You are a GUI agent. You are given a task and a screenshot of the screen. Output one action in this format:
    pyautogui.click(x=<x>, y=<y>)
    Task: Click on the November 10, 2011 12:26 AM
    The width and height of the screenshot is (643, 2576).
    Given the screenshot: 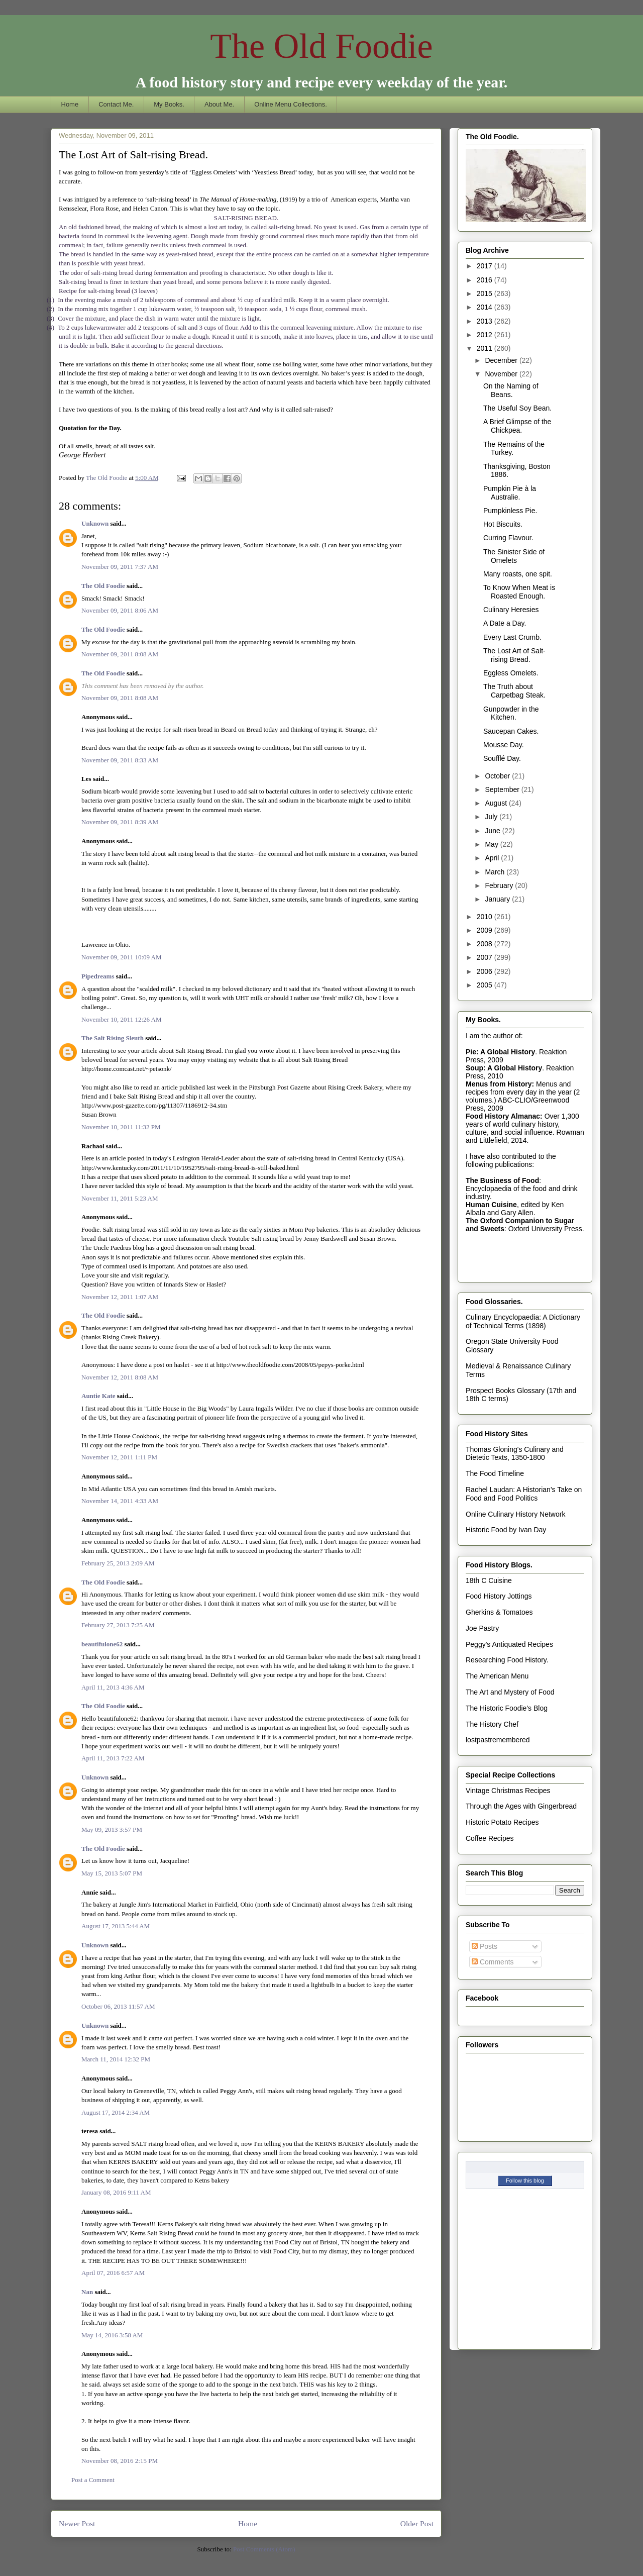 What is the action you would take?
    pyautogui.click(x=121, y=1019)
    